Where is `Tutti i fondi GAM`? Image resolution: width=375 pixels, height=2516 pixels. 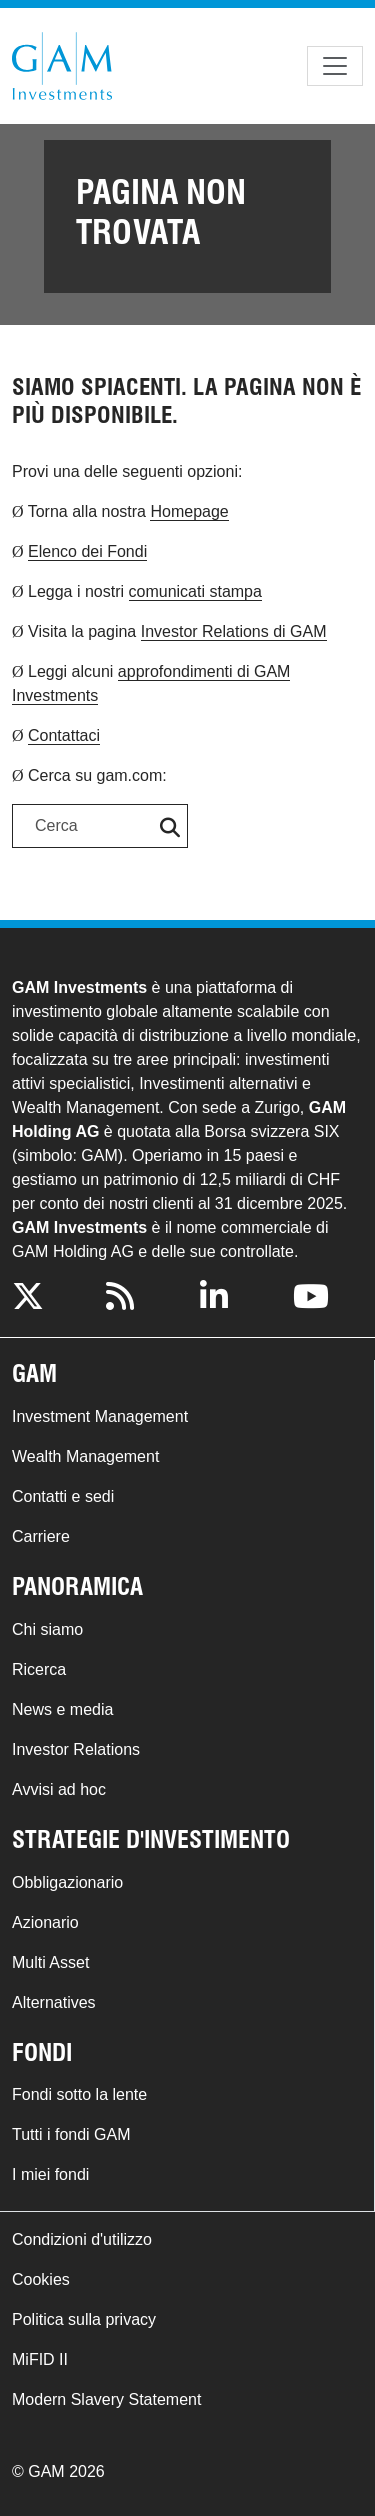
Tutti i fondi GAM is located at coordinates (71, 2134).